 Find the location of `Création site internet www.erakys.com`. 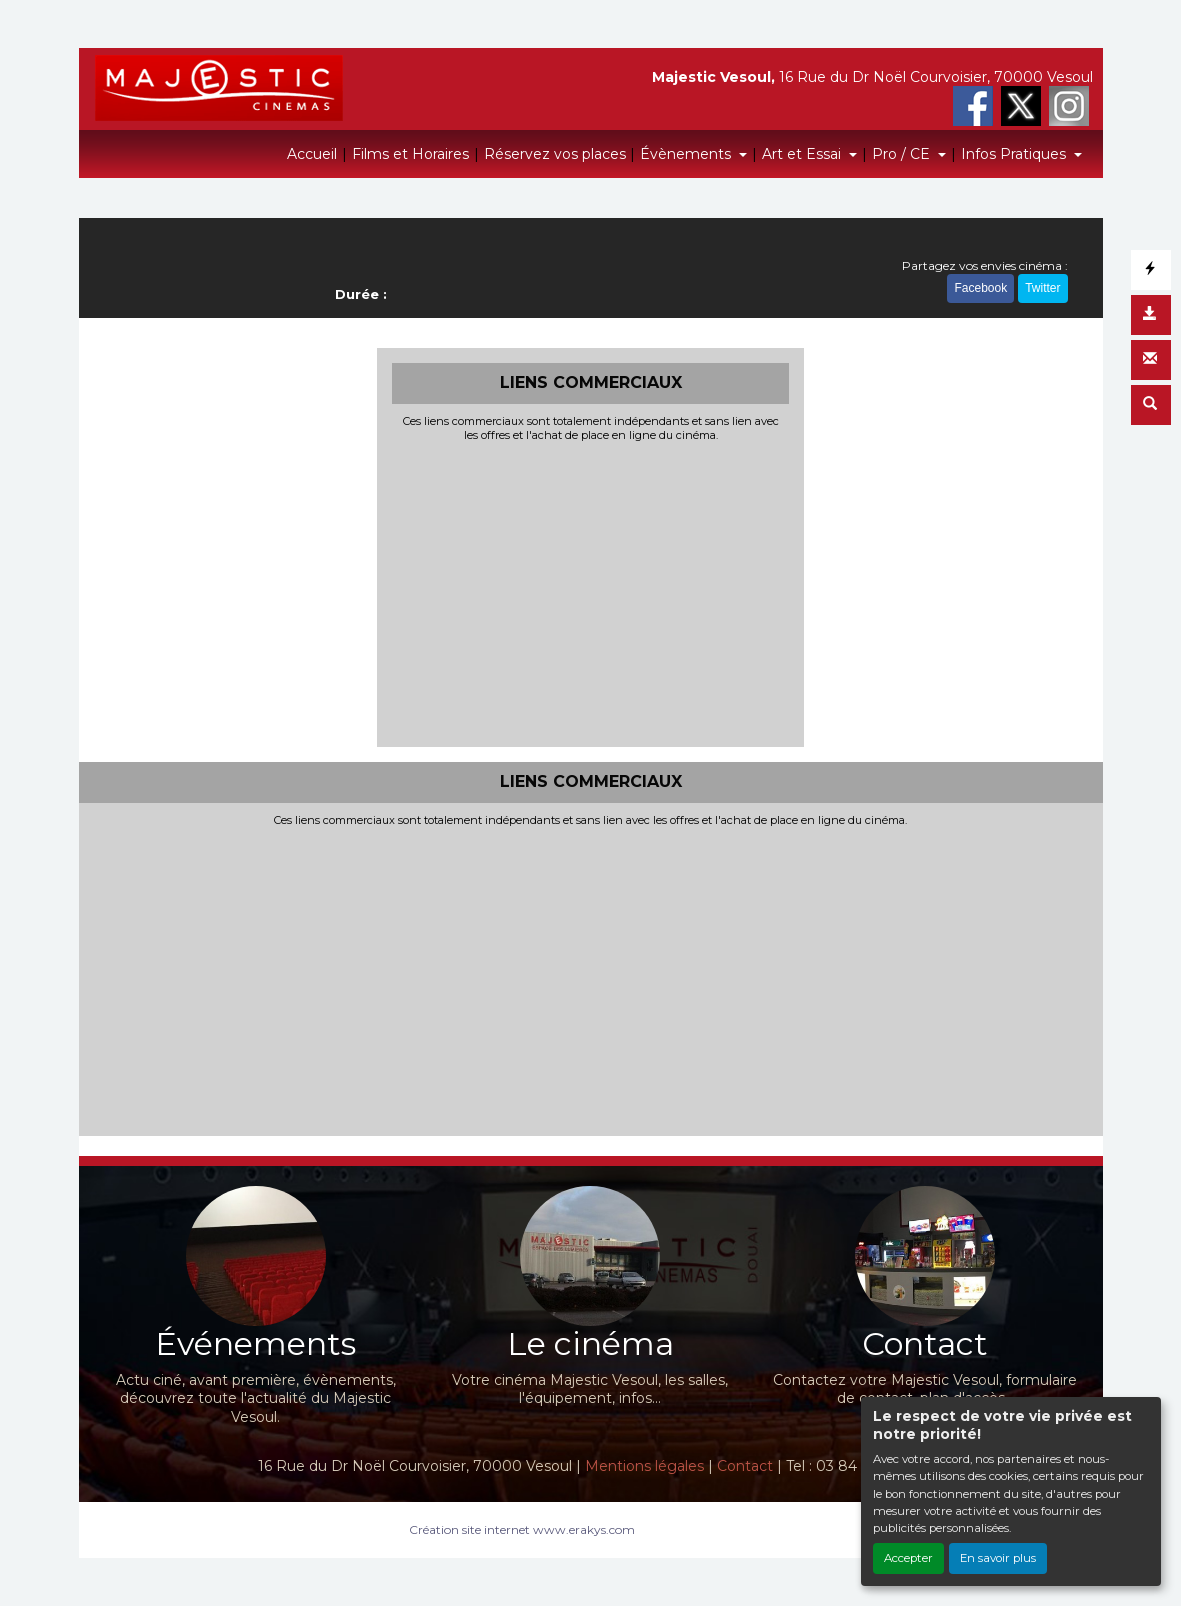

Création site internet www.erakys.com is located at coordinates (522, 1529).